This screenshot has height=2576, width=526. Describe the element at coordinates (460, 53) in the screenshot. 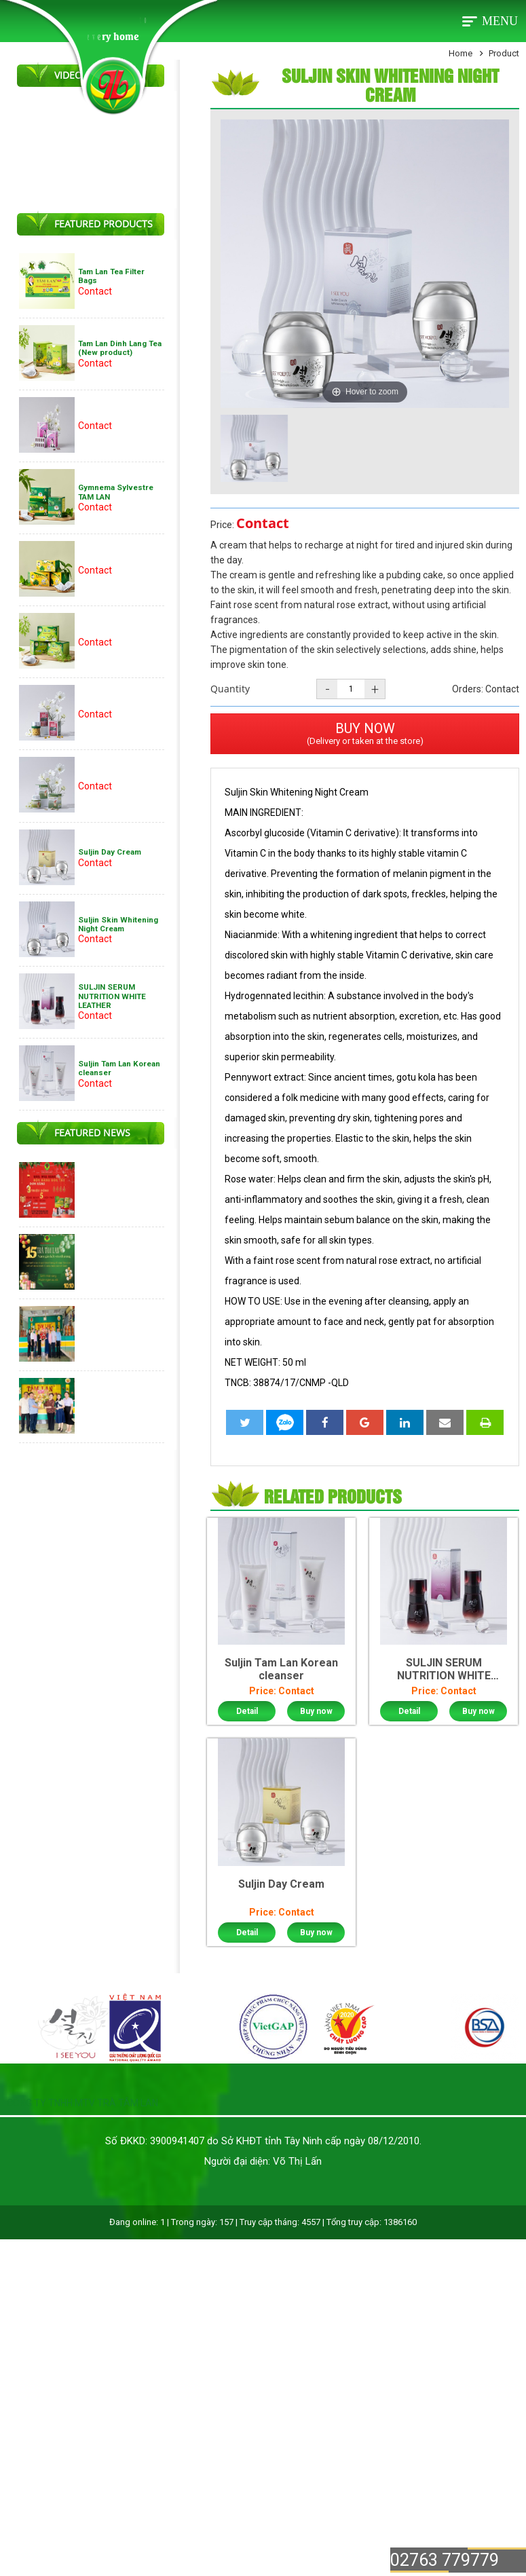

I see `Home` at that location.